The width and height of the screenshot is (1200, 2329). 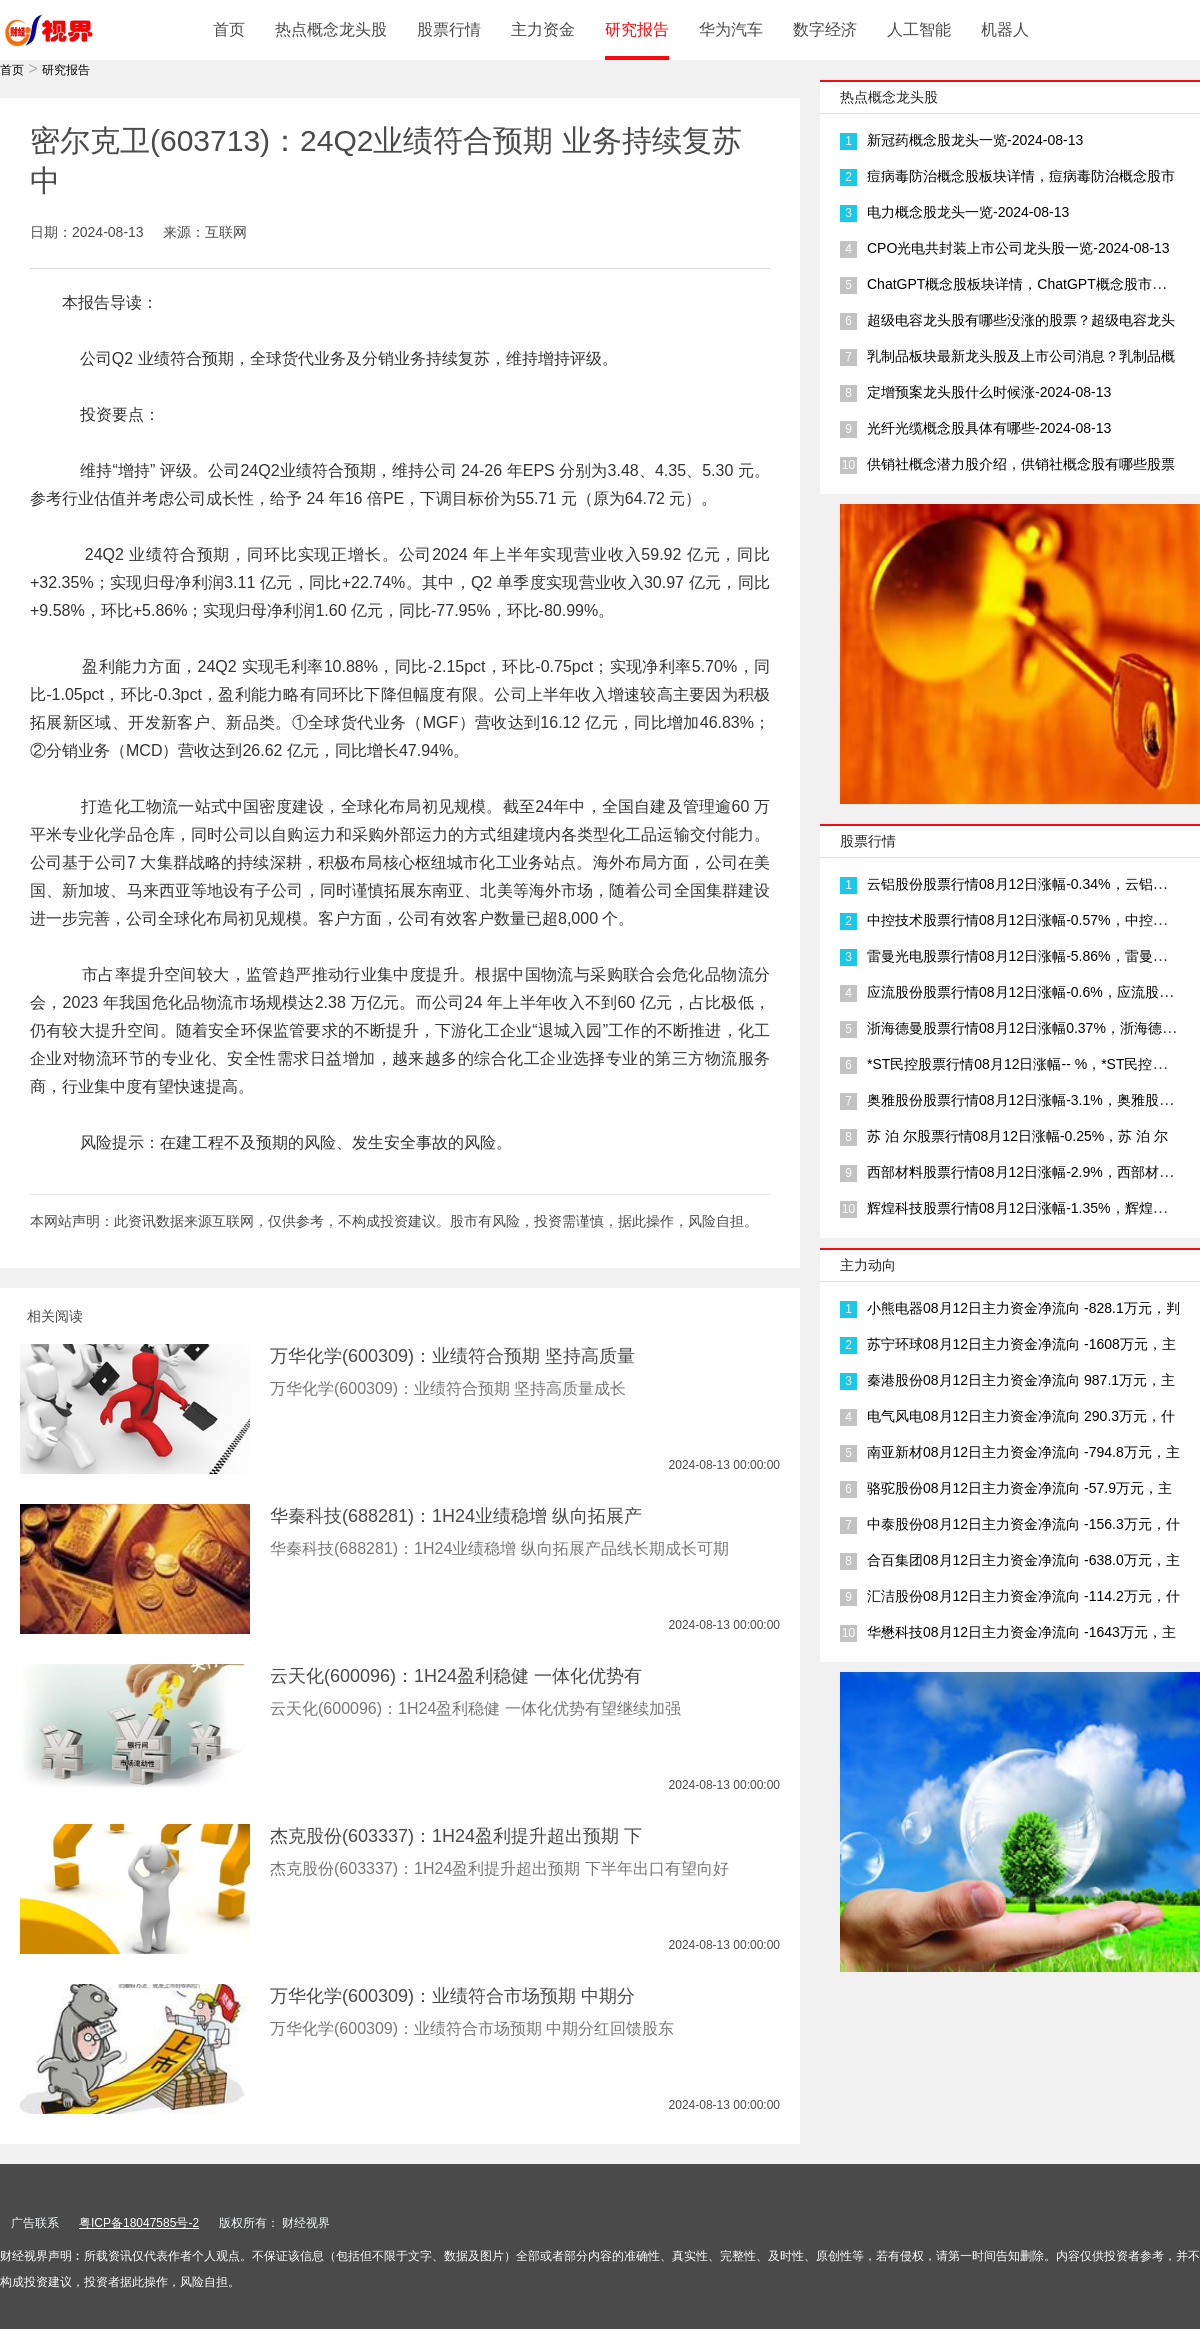 What do you see at coordinates (975, 140) in the screenshot?
I see `新冠药概念股龙头一览-2024-08-13` at bounding box center [975, 140].